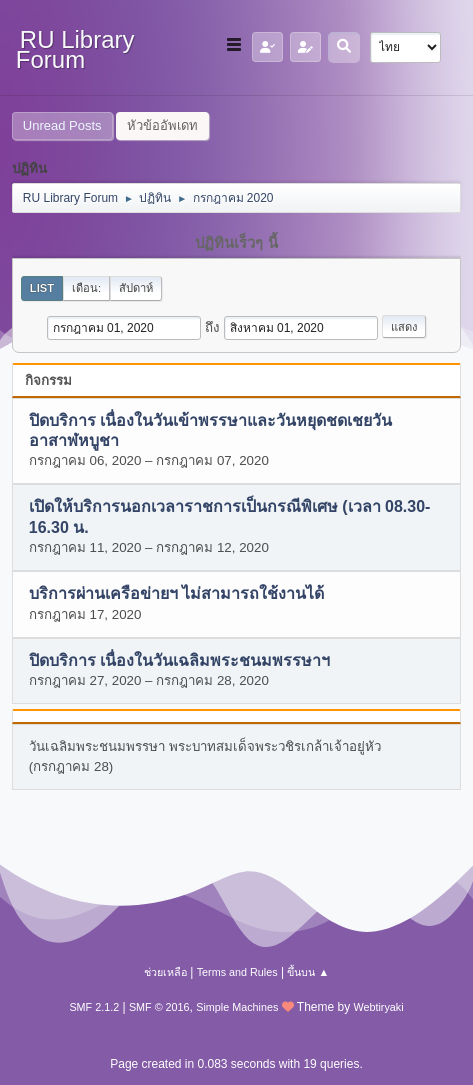 The image size is (473, 1085). I want to click on List, so click(42, 288).